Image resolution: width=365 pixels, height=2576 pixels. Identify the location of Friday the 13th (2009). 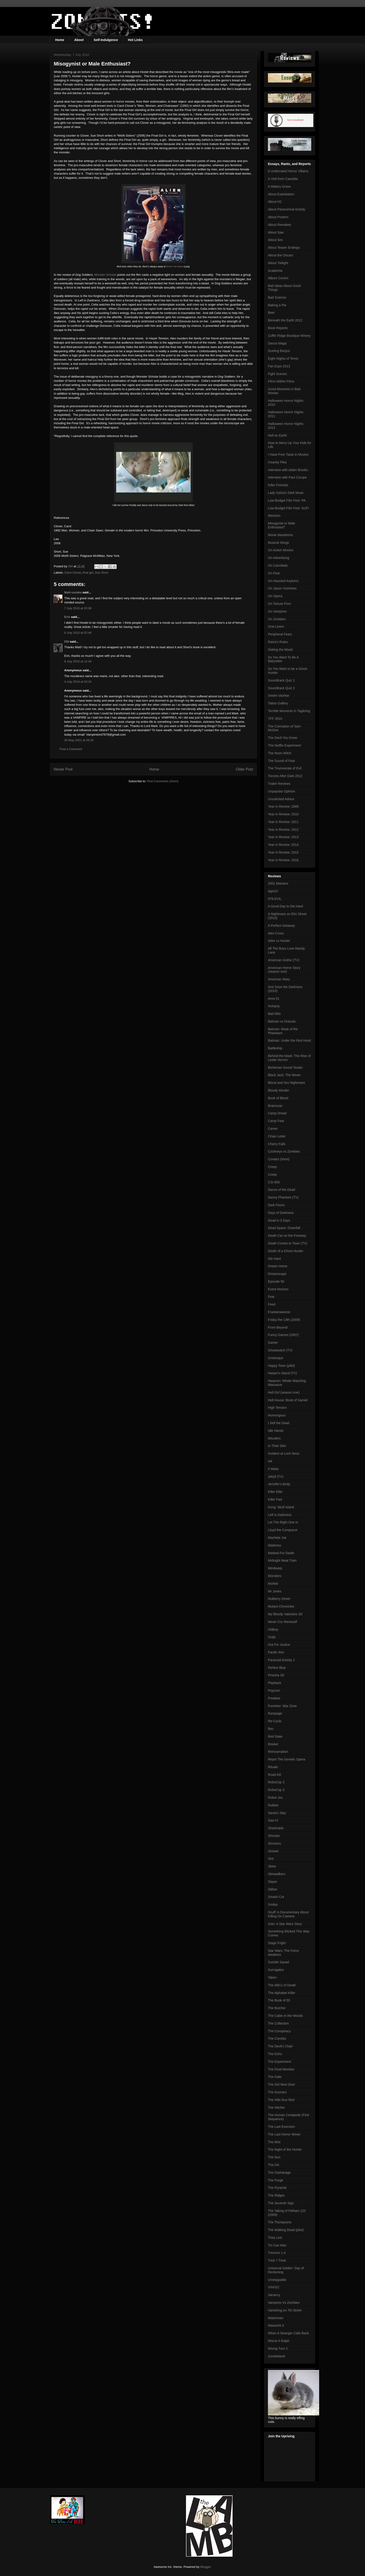
(284, 1320).